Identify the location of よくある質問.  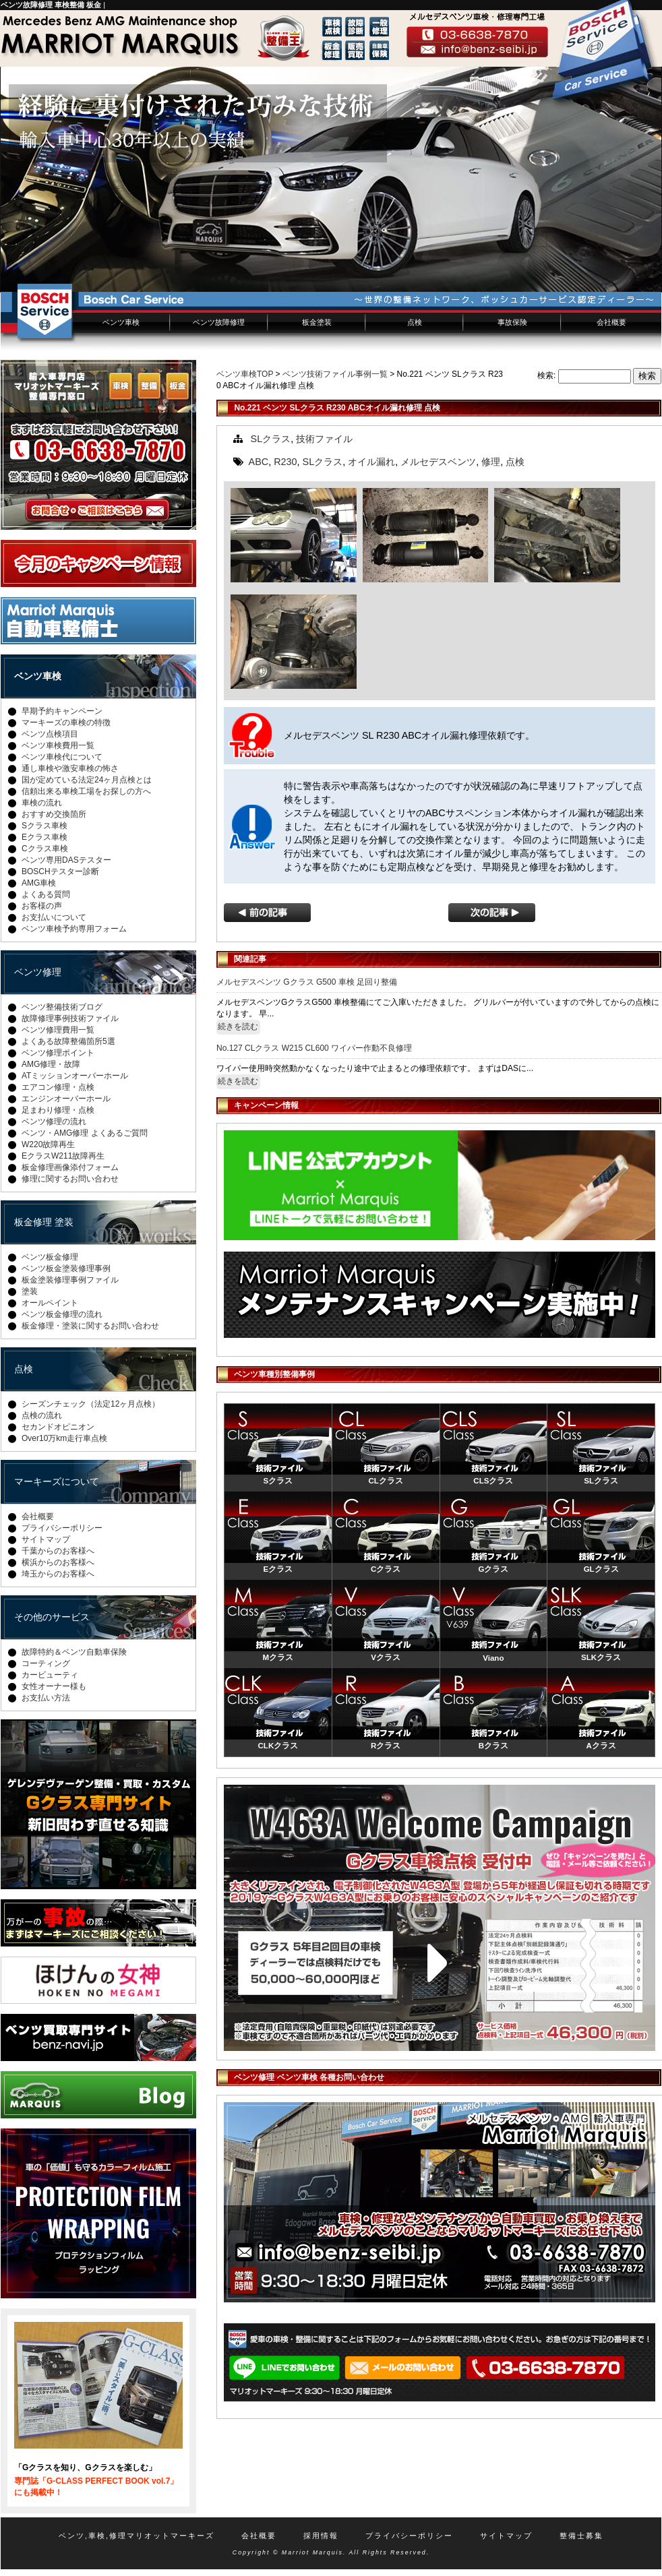
(46, 894).